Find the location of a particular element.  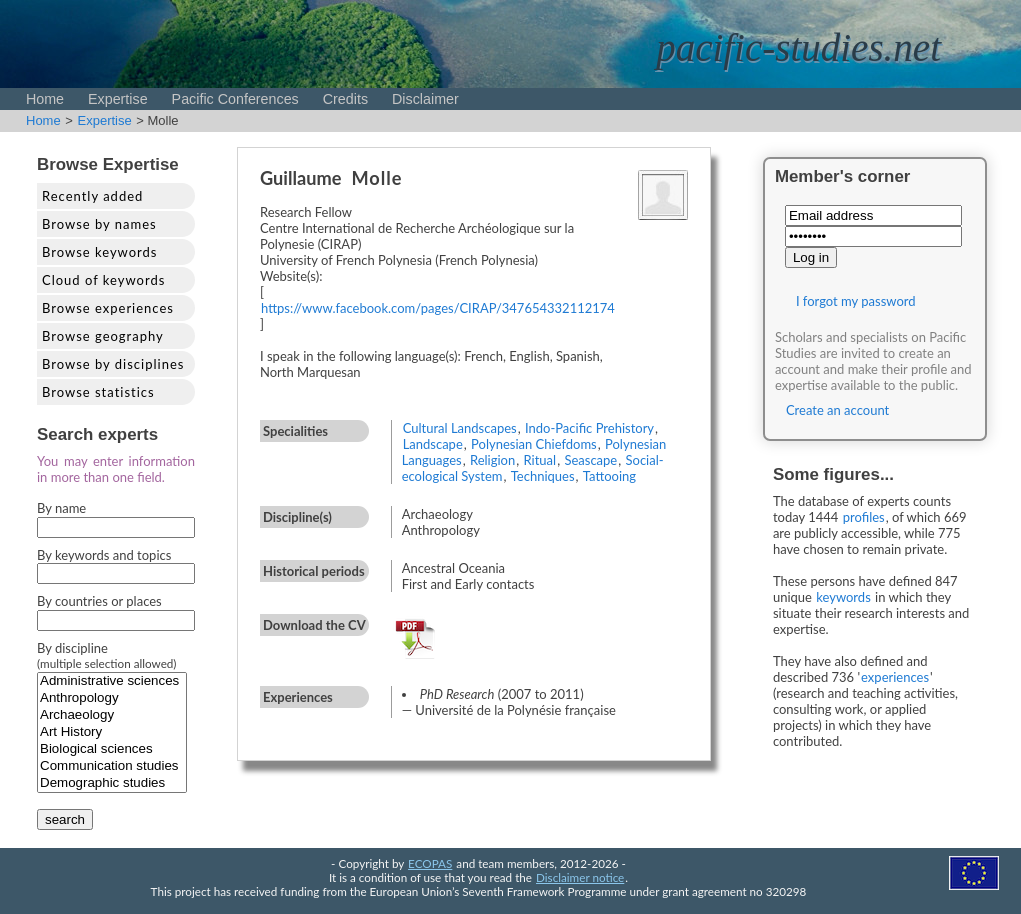

Browse by names is located at coordinates (99, 224).